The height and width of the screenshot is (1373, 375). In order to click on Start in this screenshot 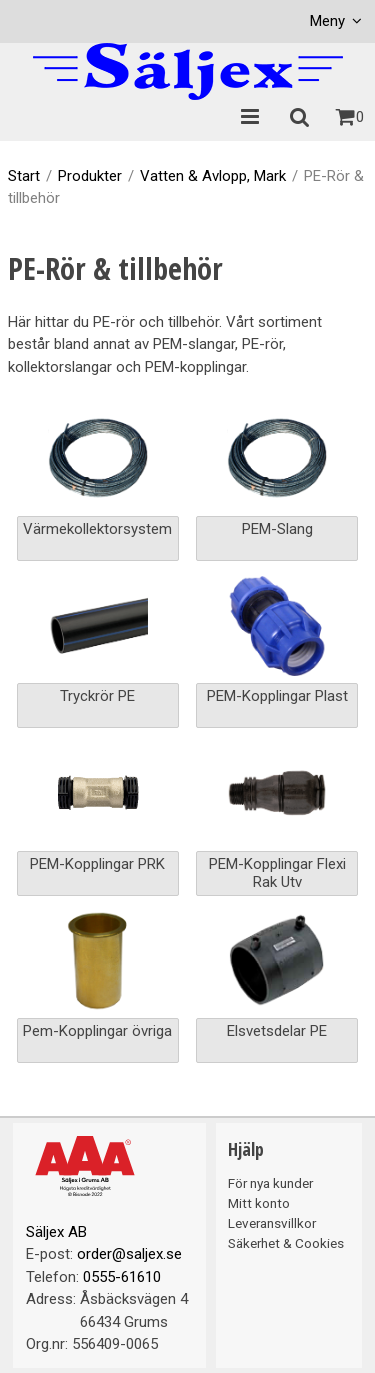, I will do `click(24, 176)`.